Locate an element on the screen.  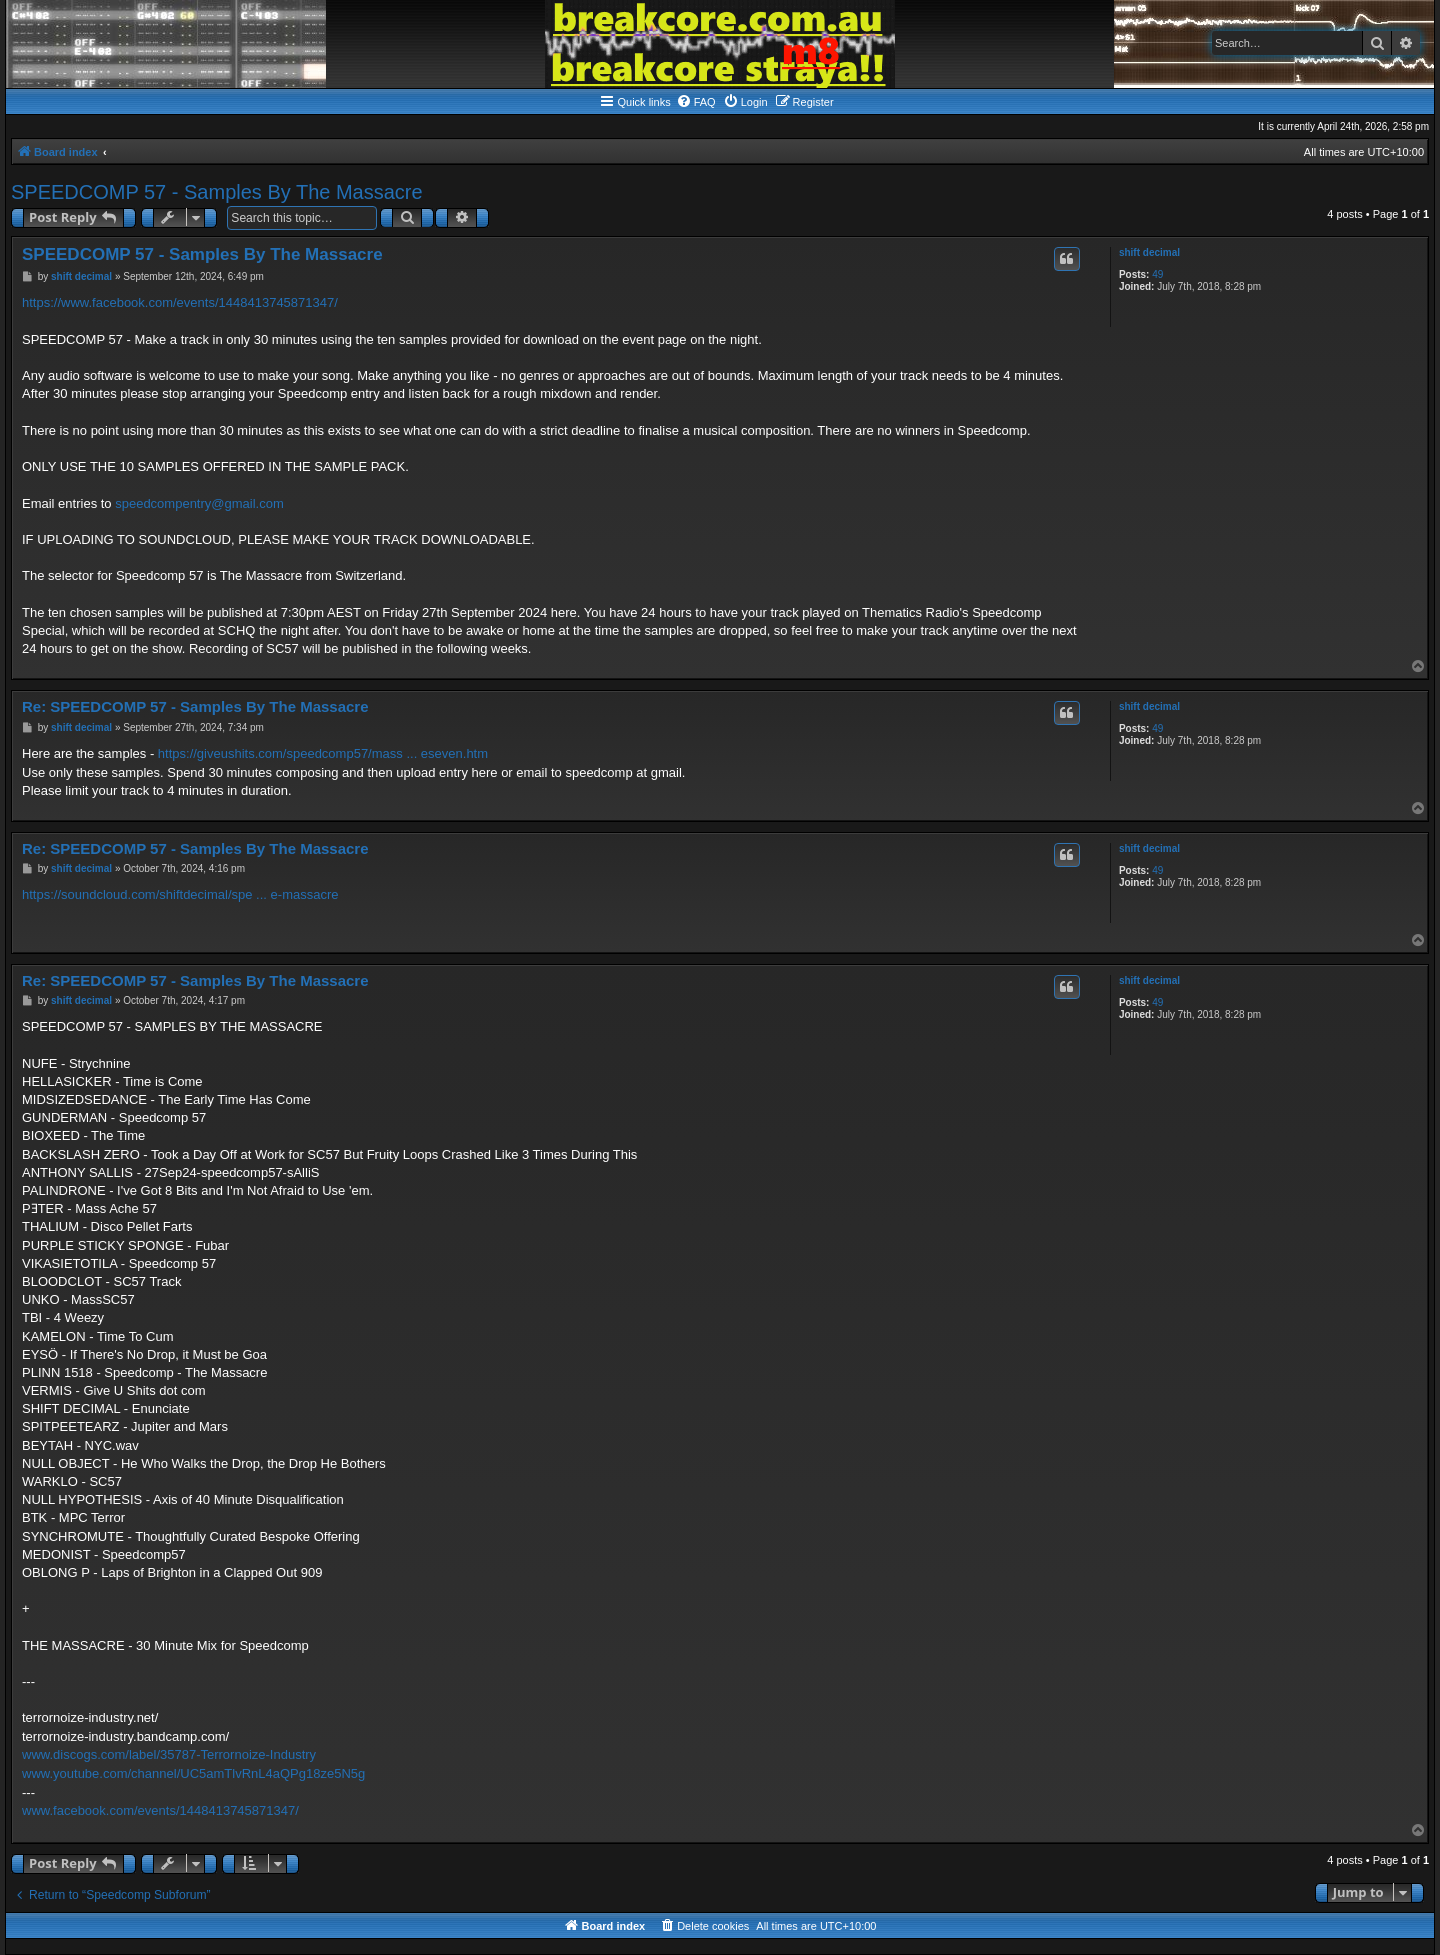
https://giveushits.com/speedcomp57/mass ... eseven.htm is located at coordinates (323, 753).